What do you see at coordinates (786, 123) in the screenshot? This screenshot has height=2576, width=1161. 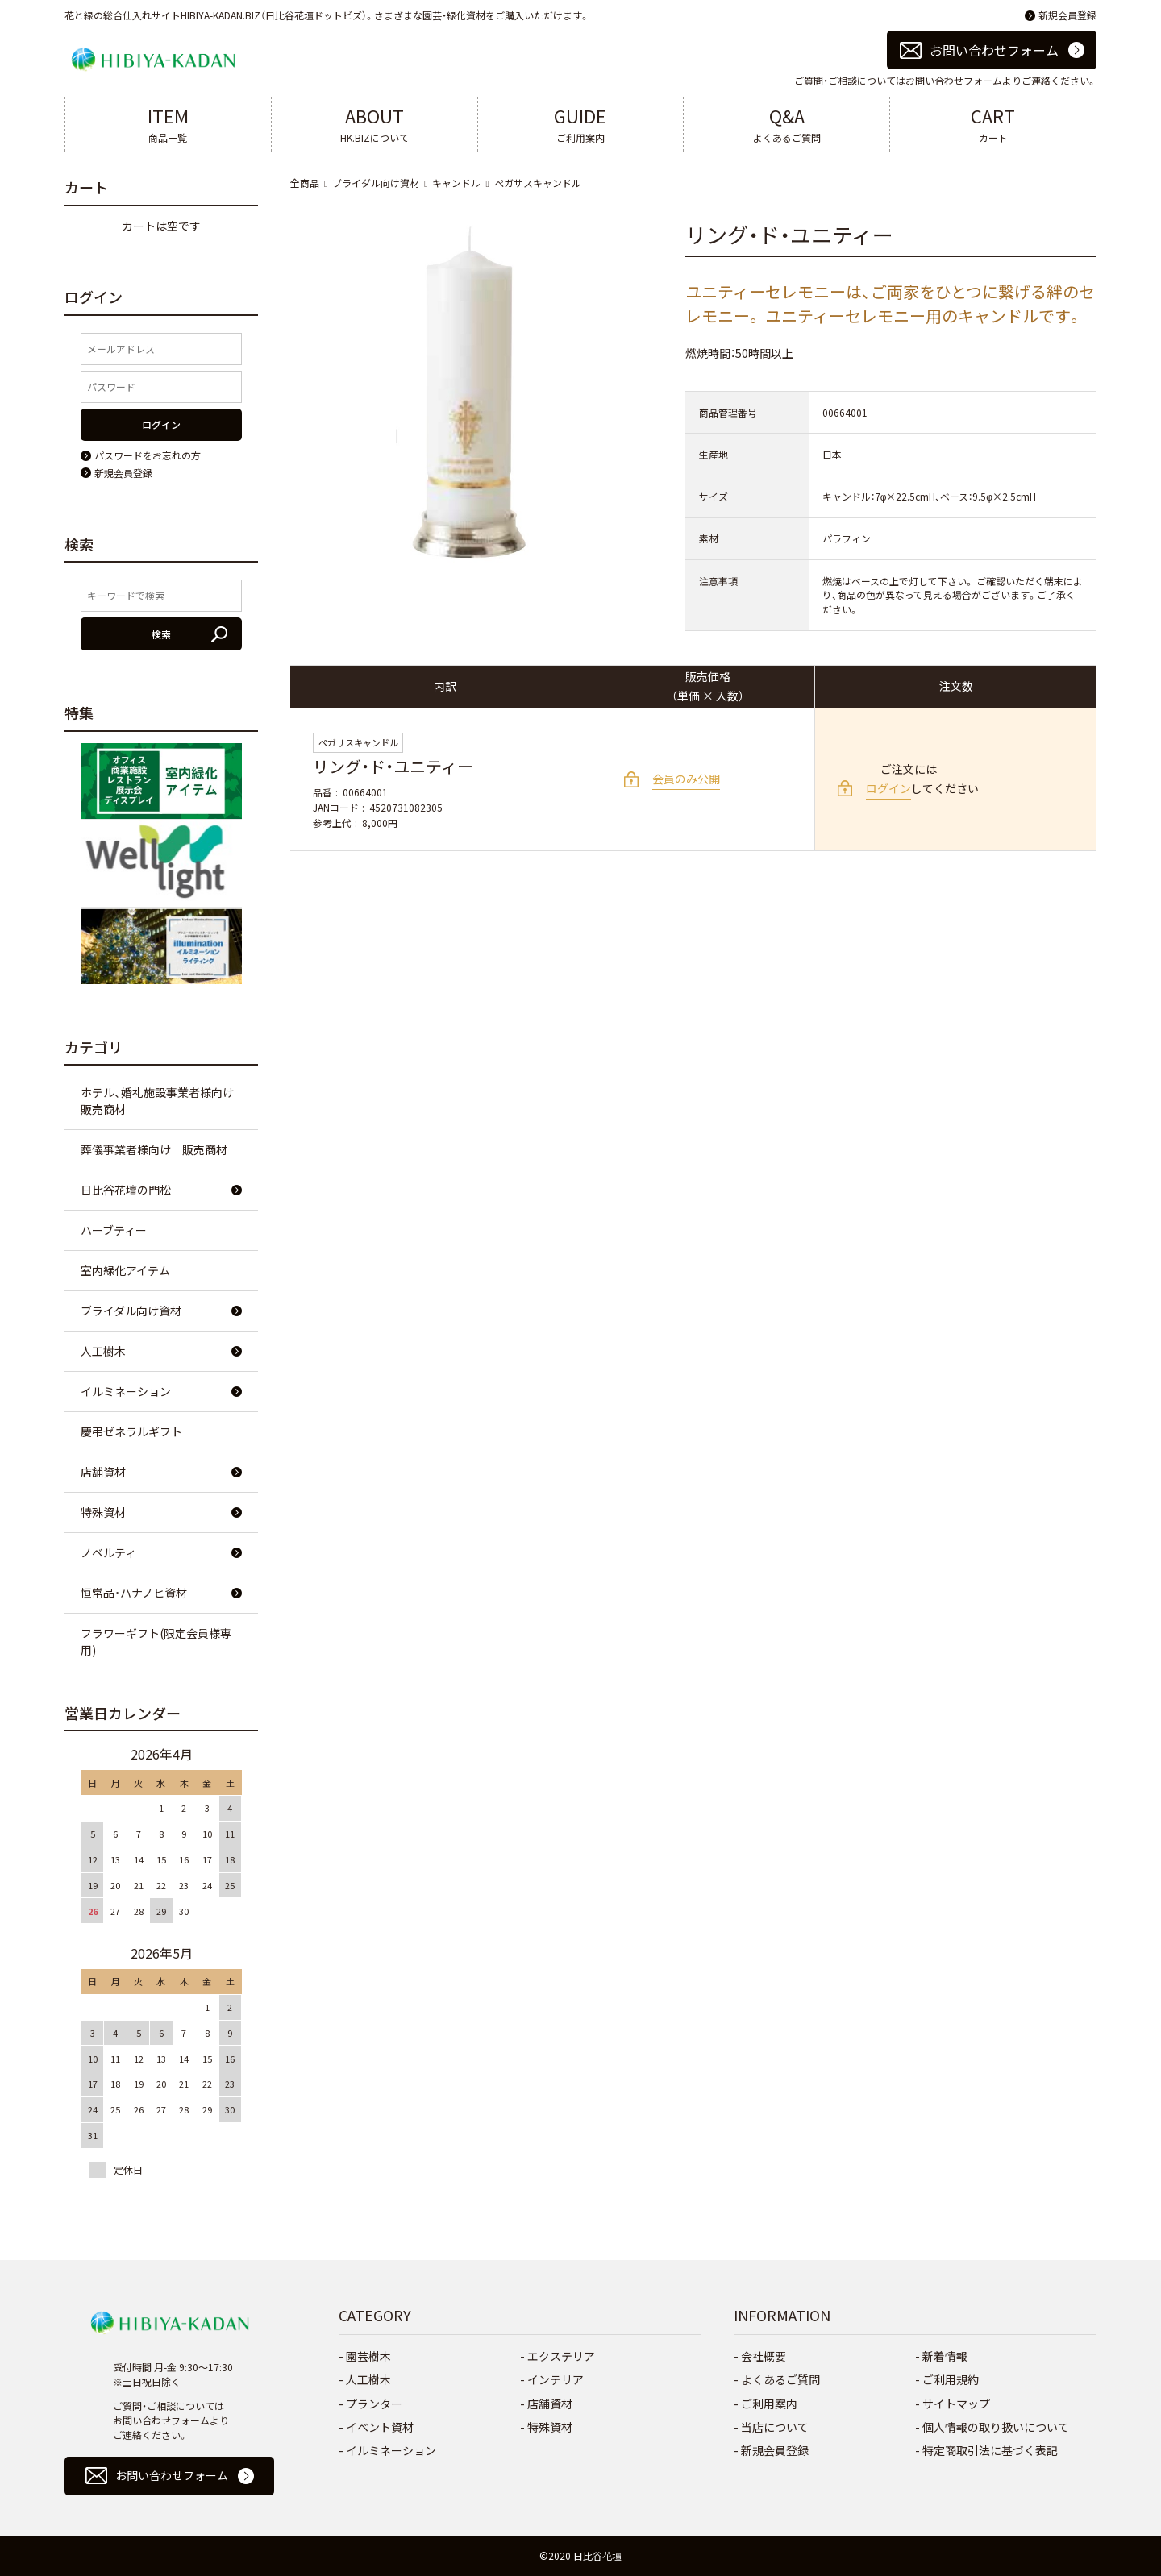 I see `よくあるご質問` at bounding box center [786, 123].